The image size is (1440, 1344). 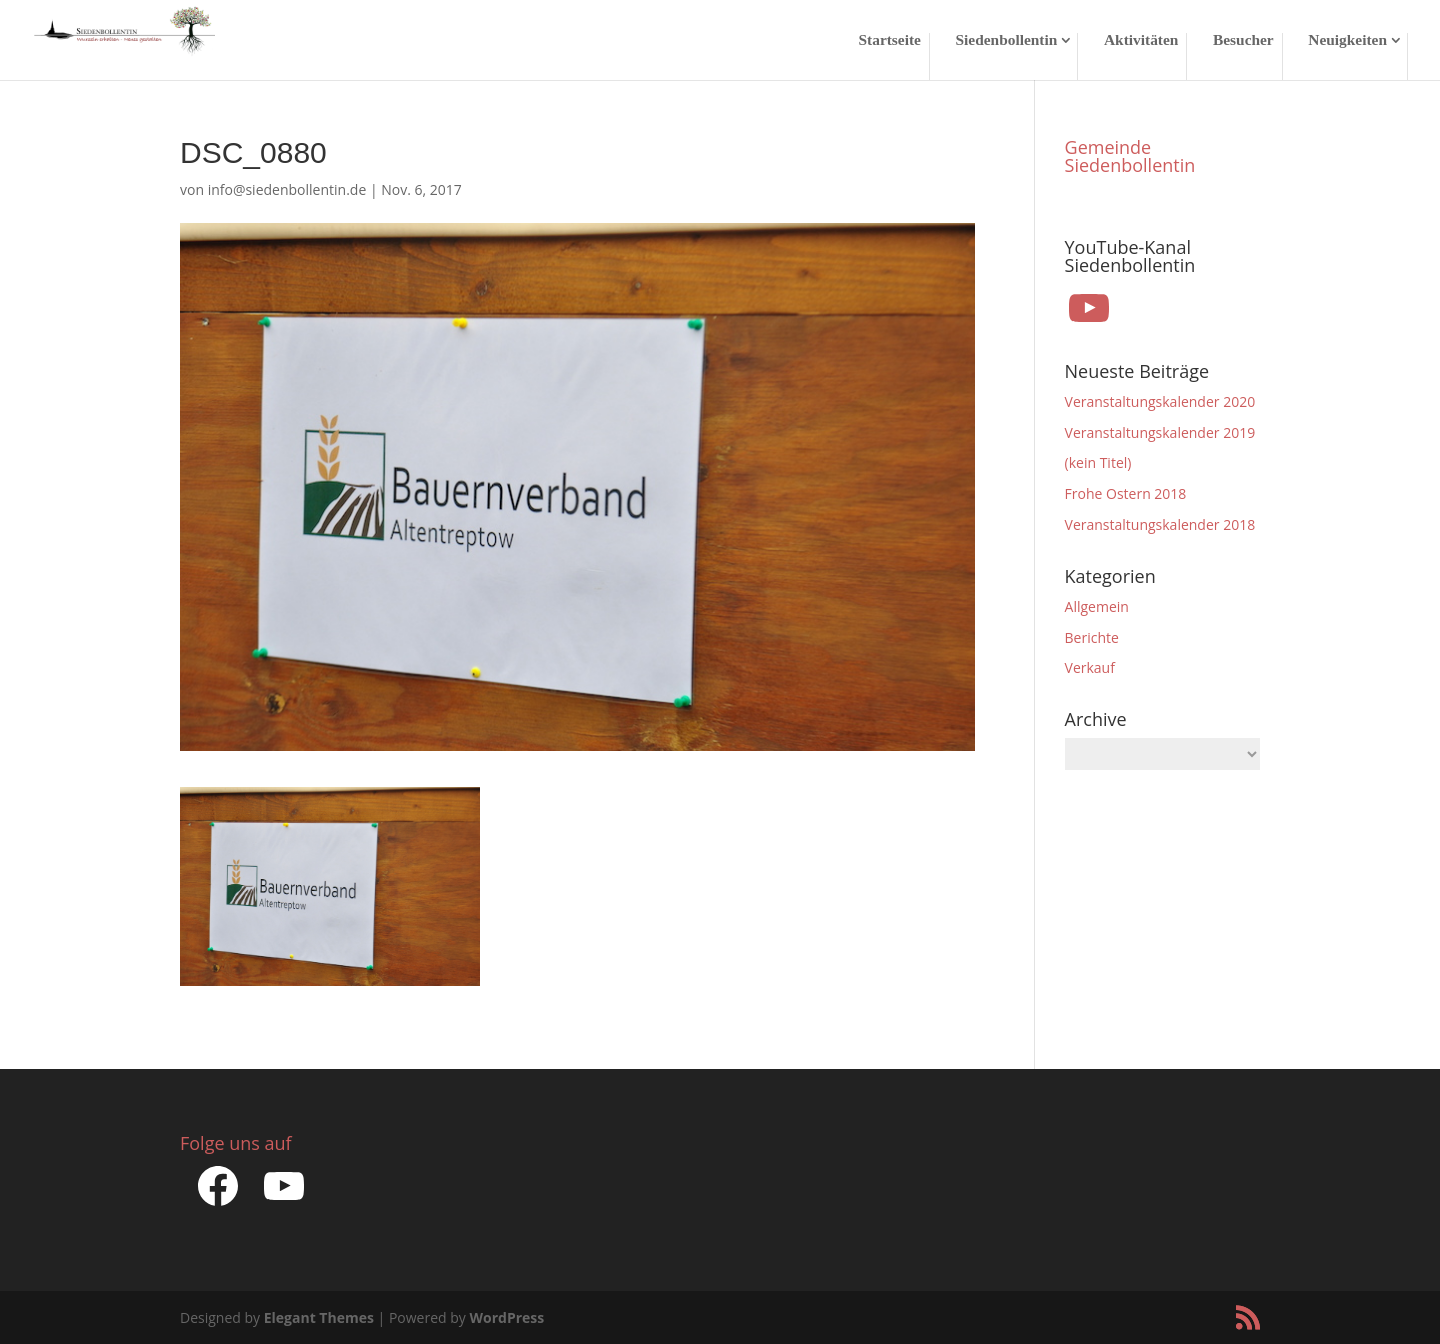 I want to click on Siedenbollentin, so click(x=1007, y=40).